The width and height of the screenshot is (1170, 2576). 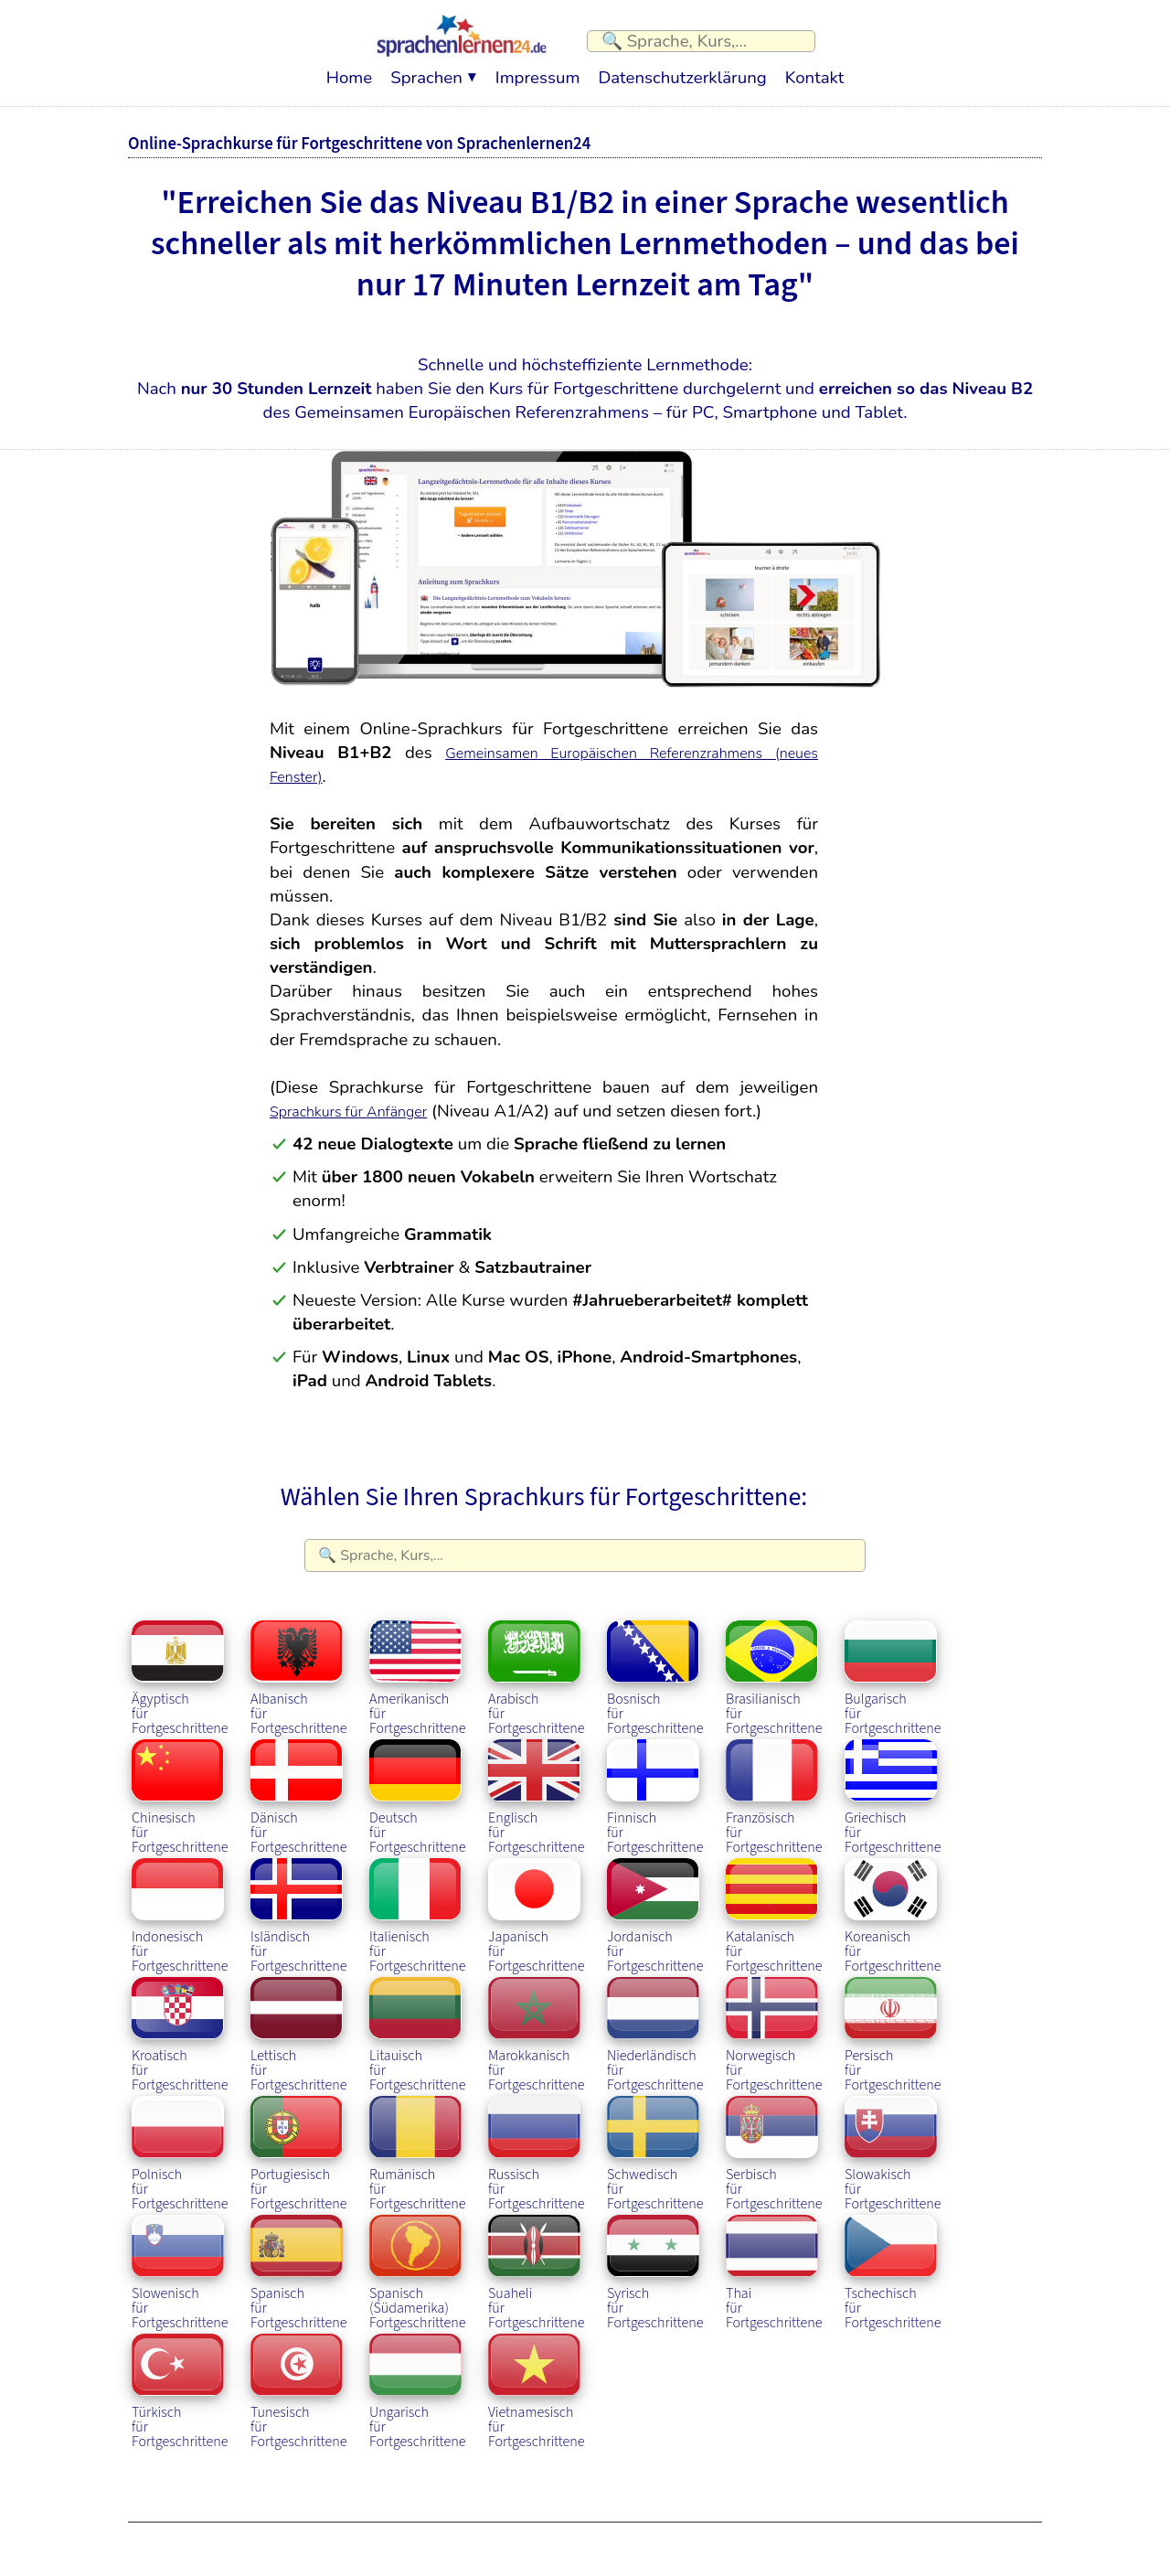 I want to click on Portugiesischfür Fortgeschrittene, so click(x=300, y=2142).